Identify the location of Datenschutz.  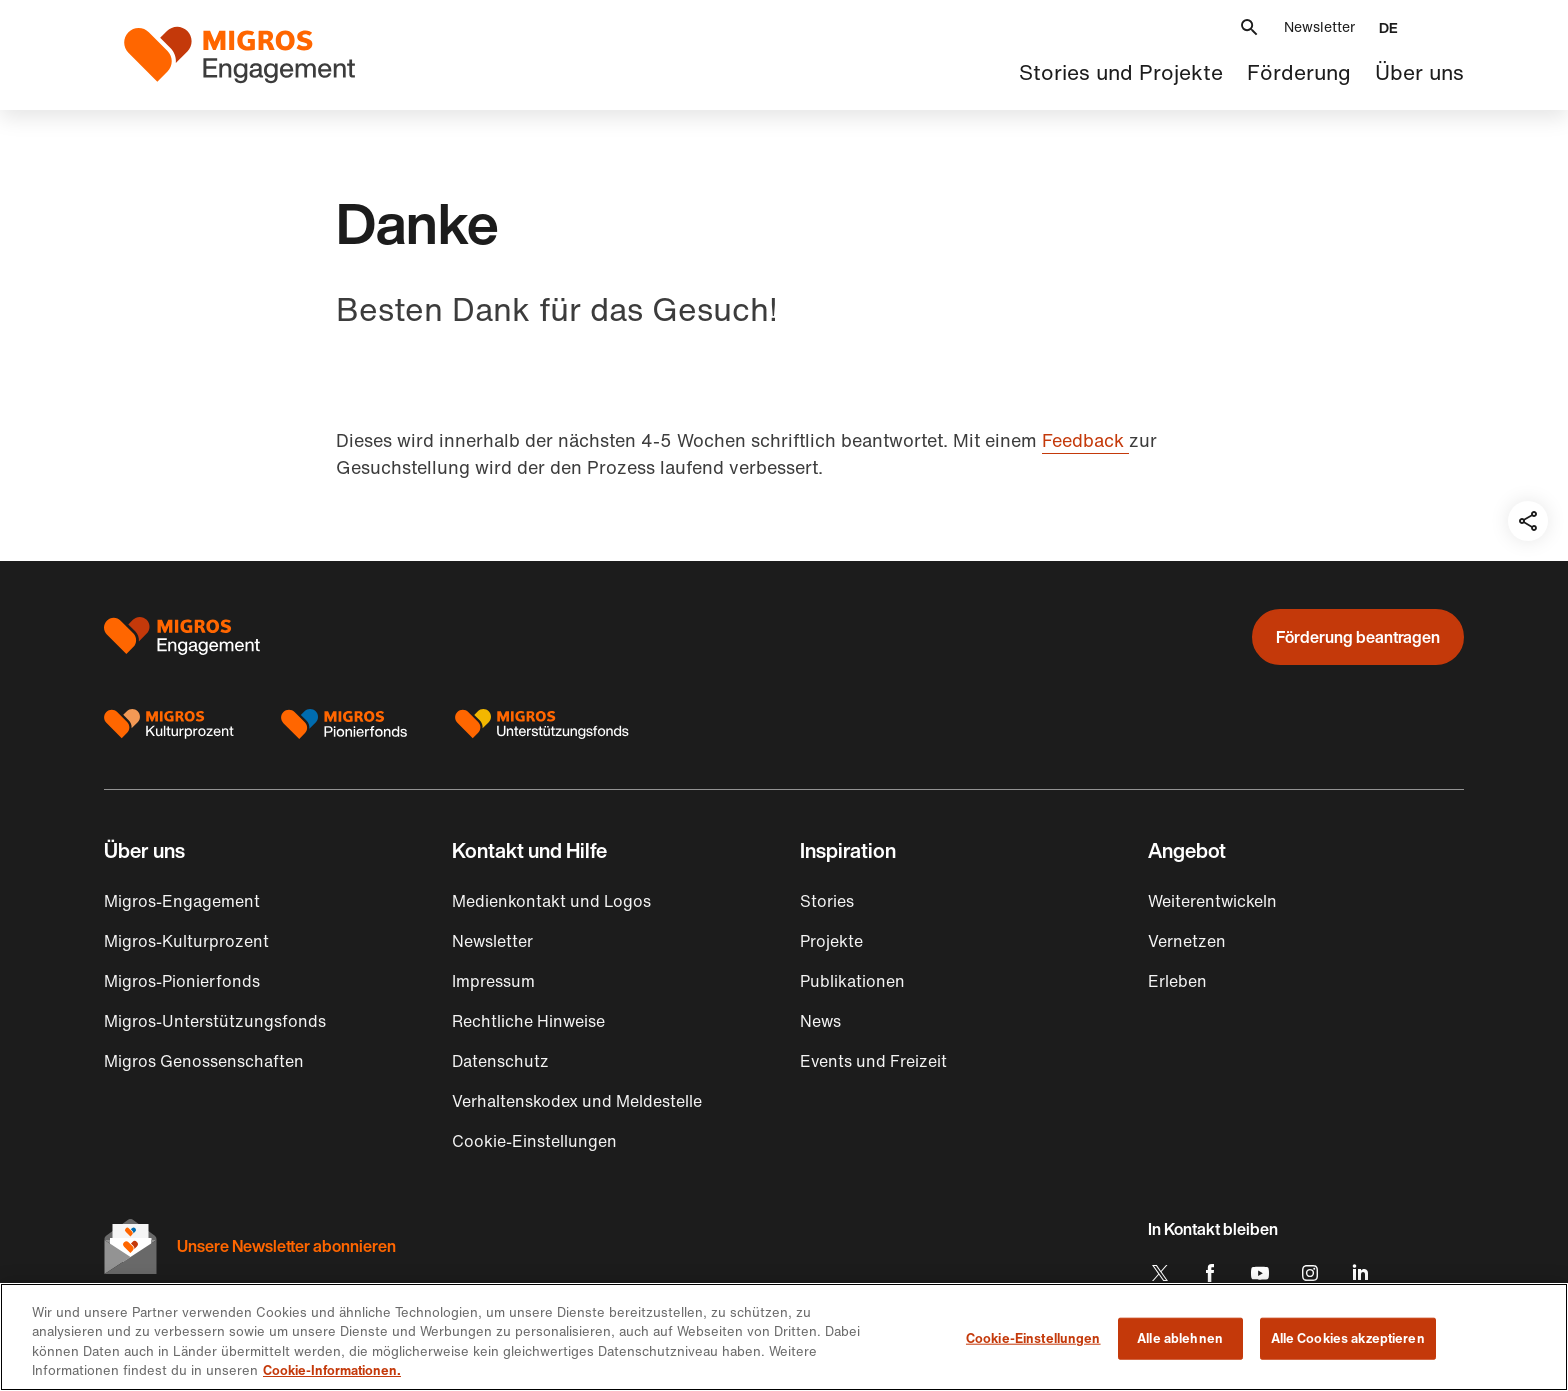
(500, 1061).